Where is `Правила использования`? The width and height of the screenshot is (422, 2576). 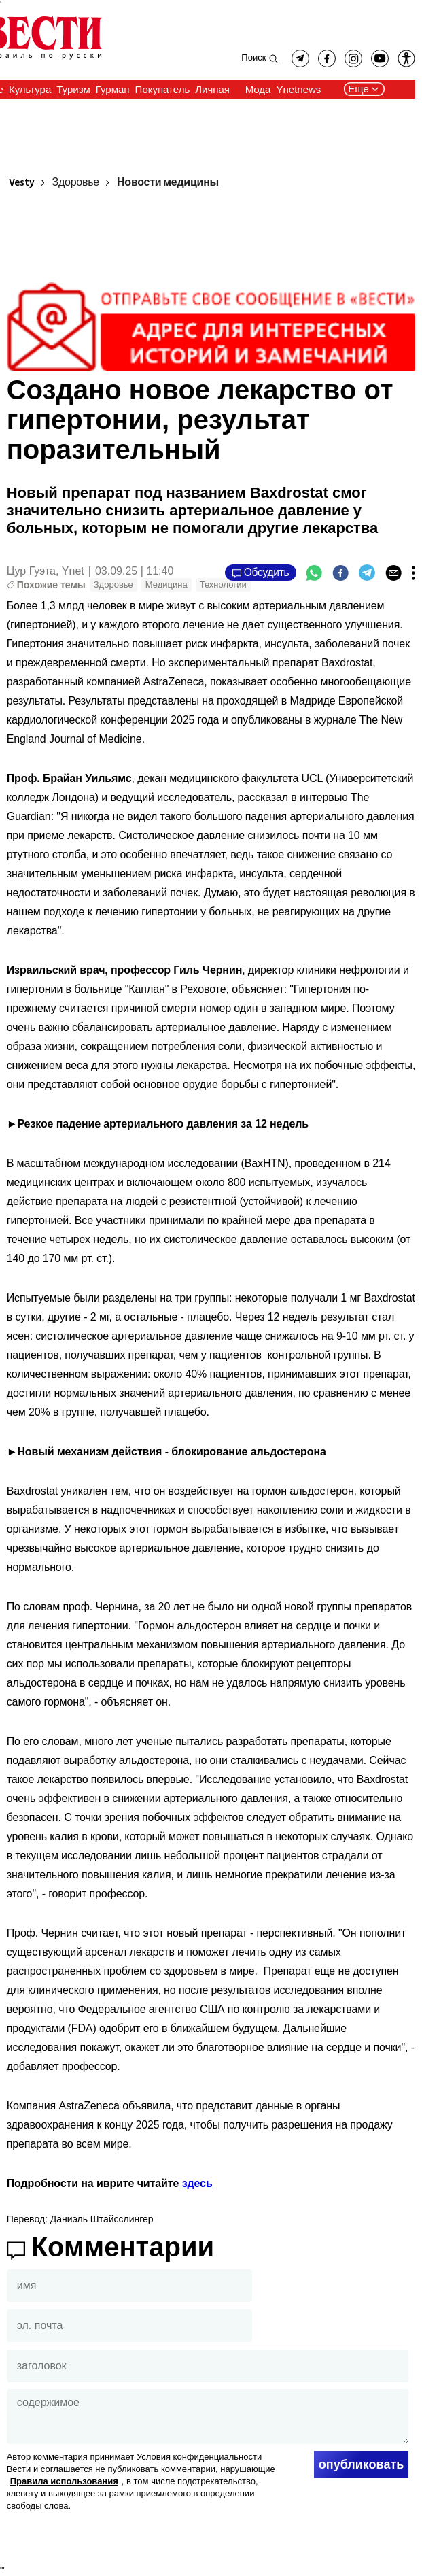 Правила использования is located at coordinates (64, 2481).